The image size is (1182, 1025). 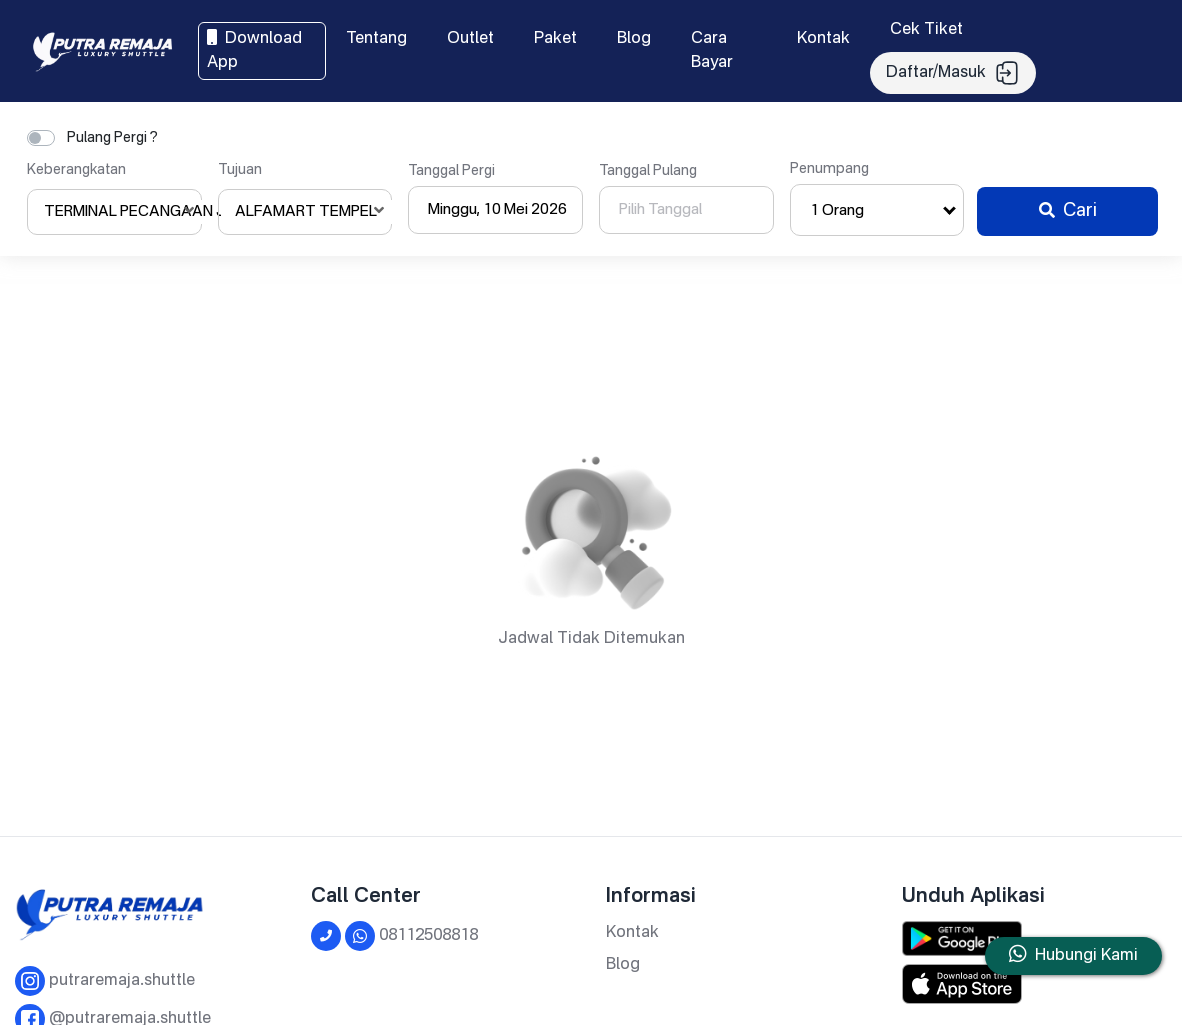 I want to click on Outlet, so click(x=470, y=39).